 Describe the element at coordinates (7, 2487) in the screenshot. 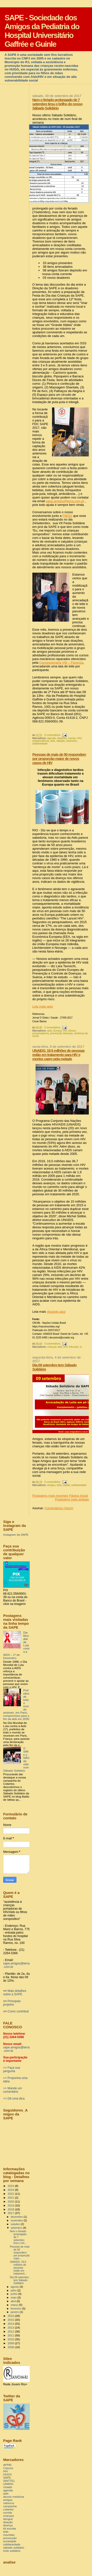

I see `Unaids` at that location.